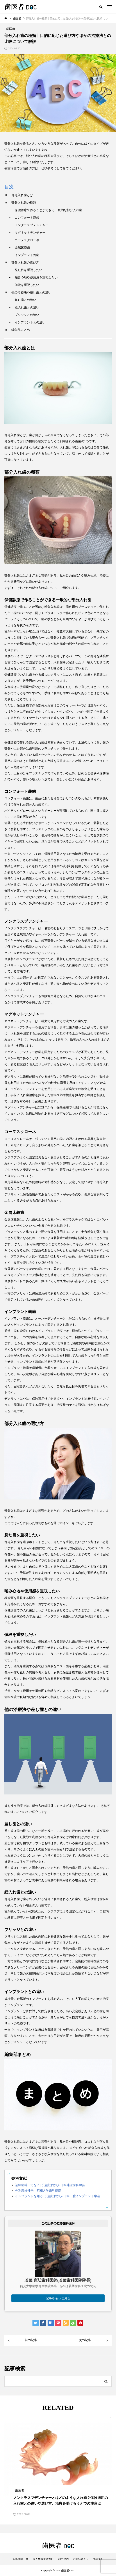 Image resolution: width=116 pixels, height=2576 pixels. Describe the element at coordinates (22, 247) in the screenshot. I see `金属床義歯` at that location.